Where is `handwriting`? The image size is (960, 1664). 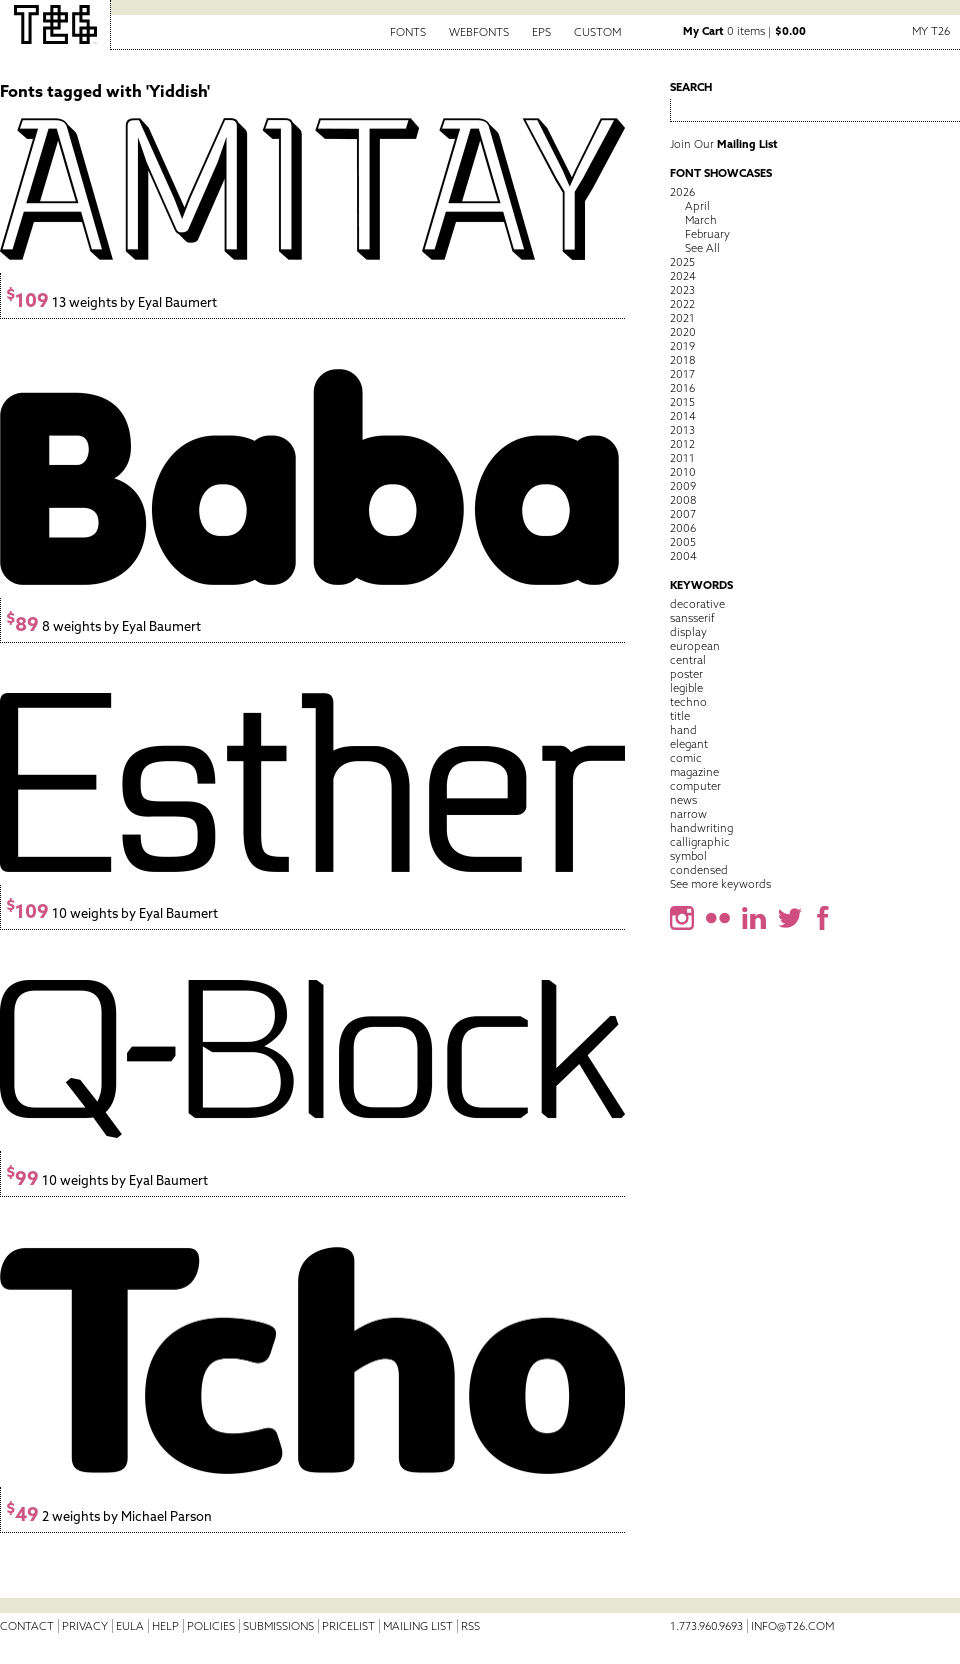
handwriting is located at coordinates (701, 828).